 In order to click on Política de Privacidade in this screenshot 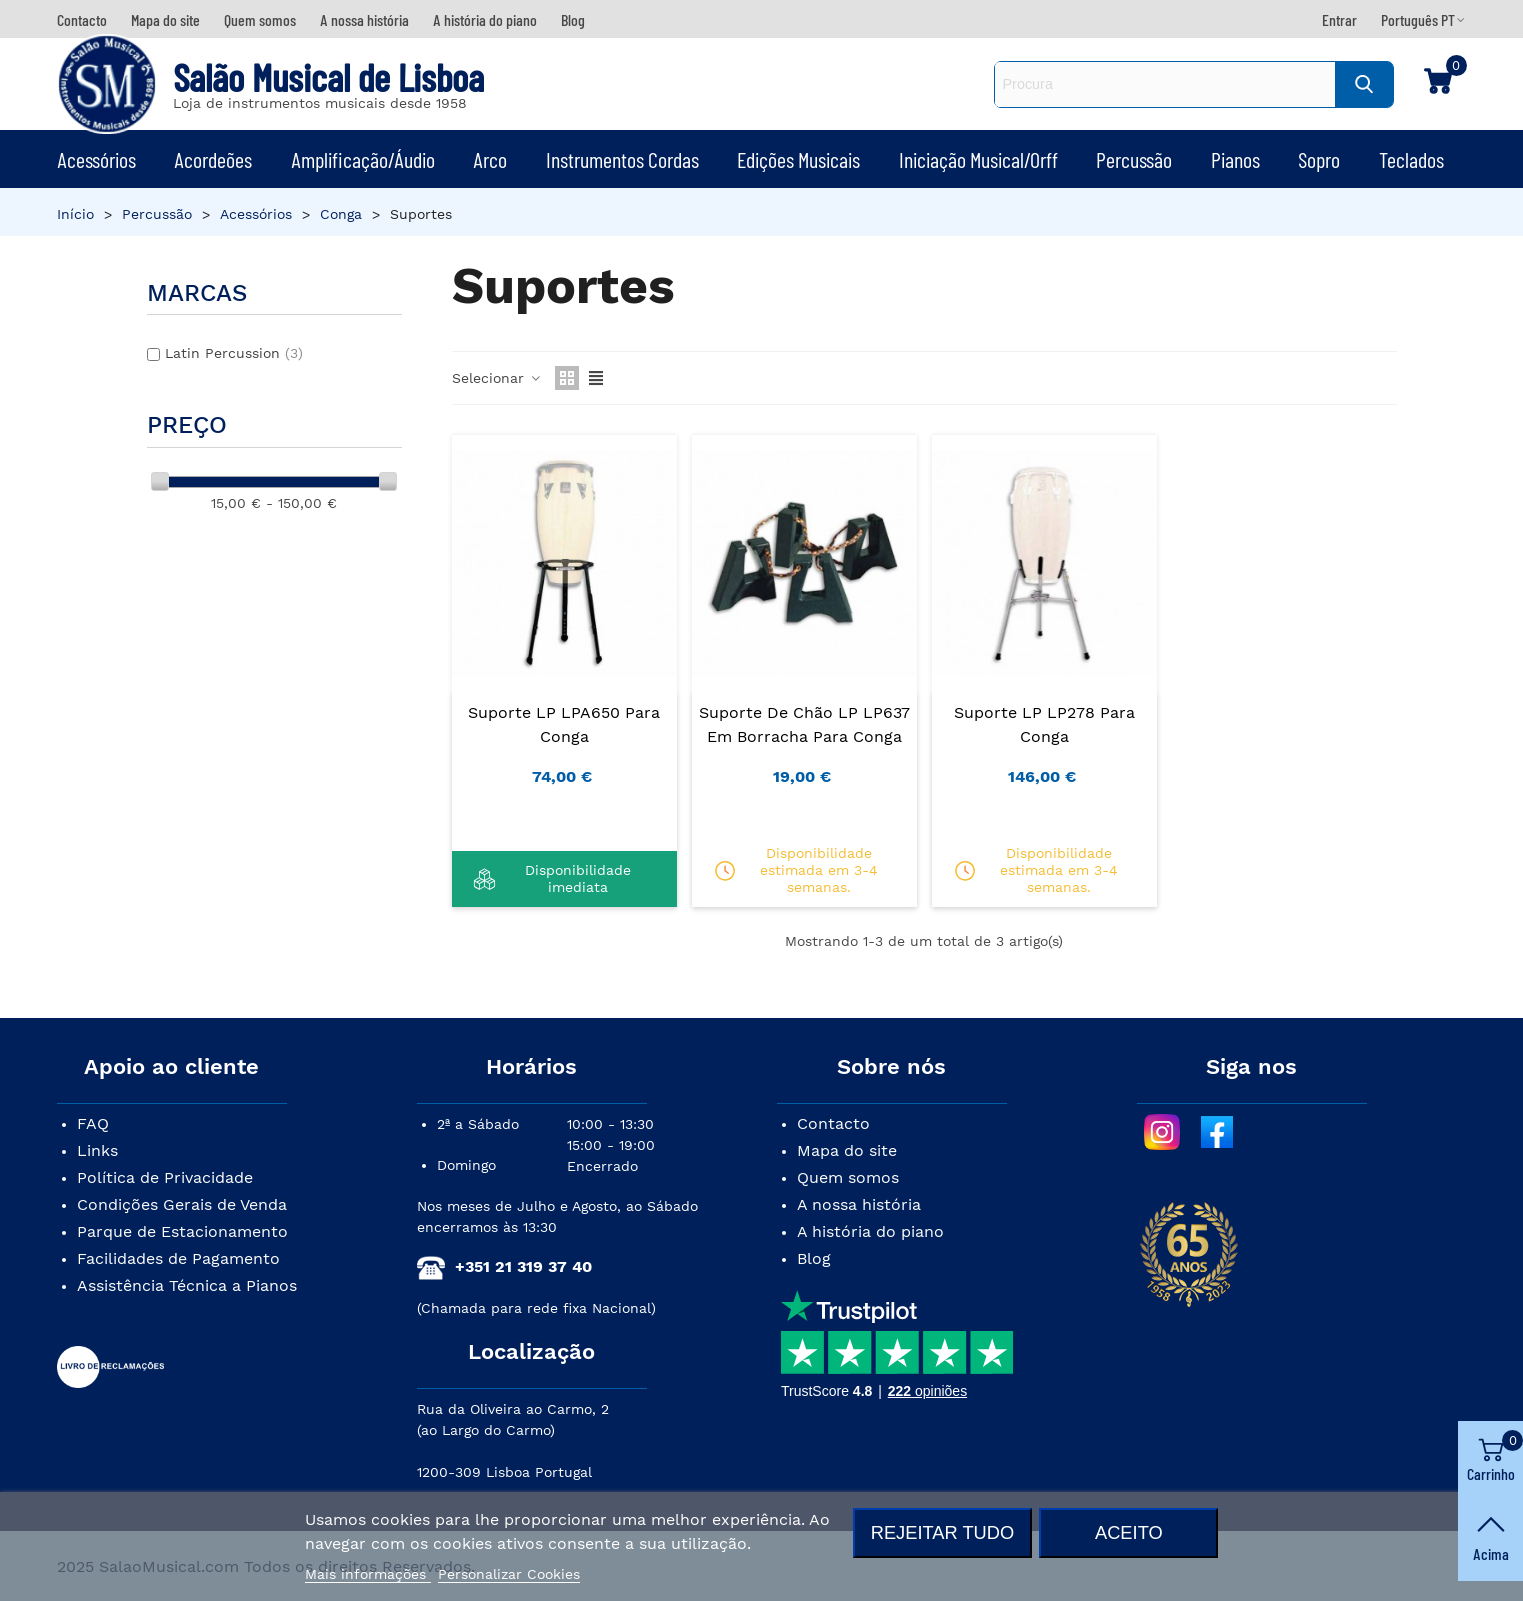, I will do `click(165, 1177)`.